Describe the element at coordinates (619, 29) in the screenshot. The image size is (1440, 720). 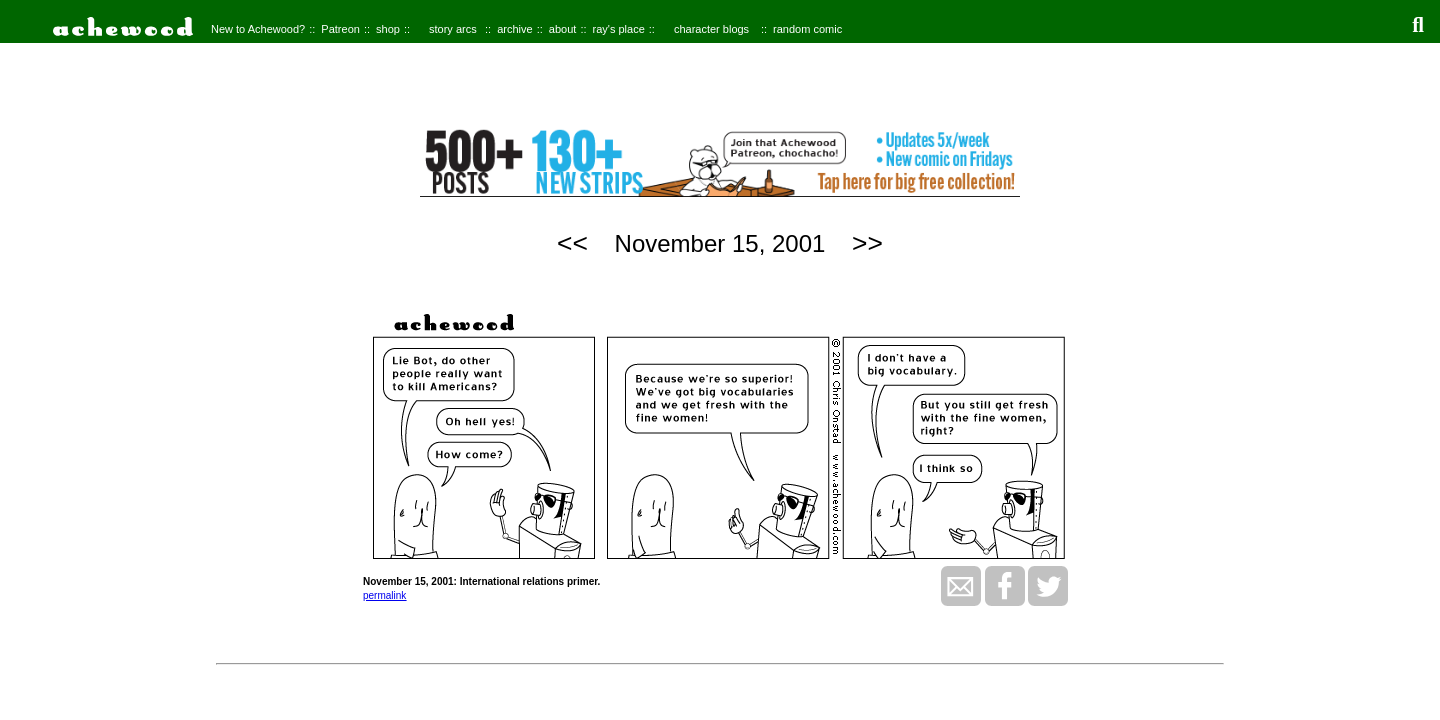
I see `ray's place` at that location.